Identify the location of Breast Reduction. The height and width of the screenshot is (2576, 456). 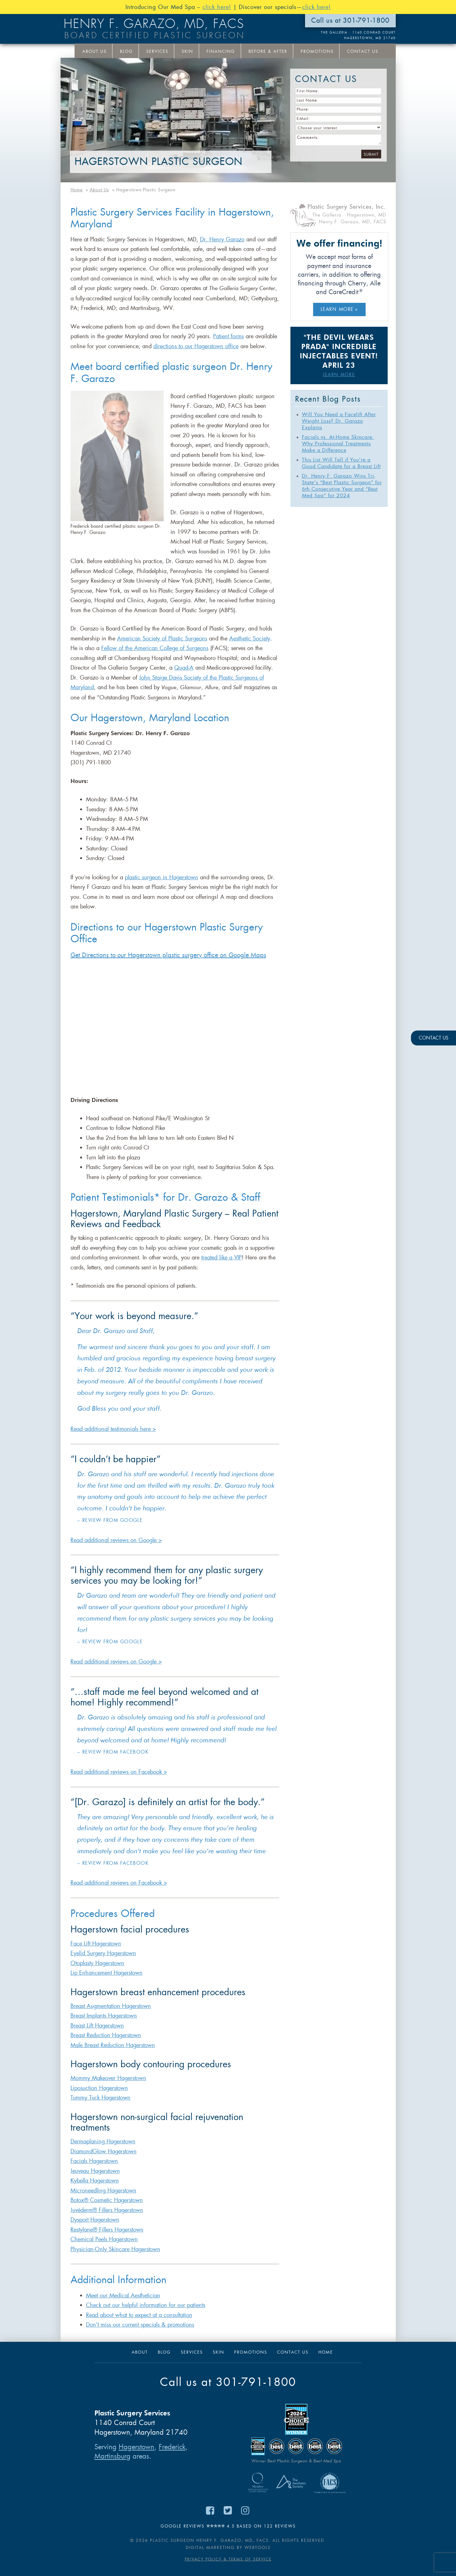
(91, 2035).